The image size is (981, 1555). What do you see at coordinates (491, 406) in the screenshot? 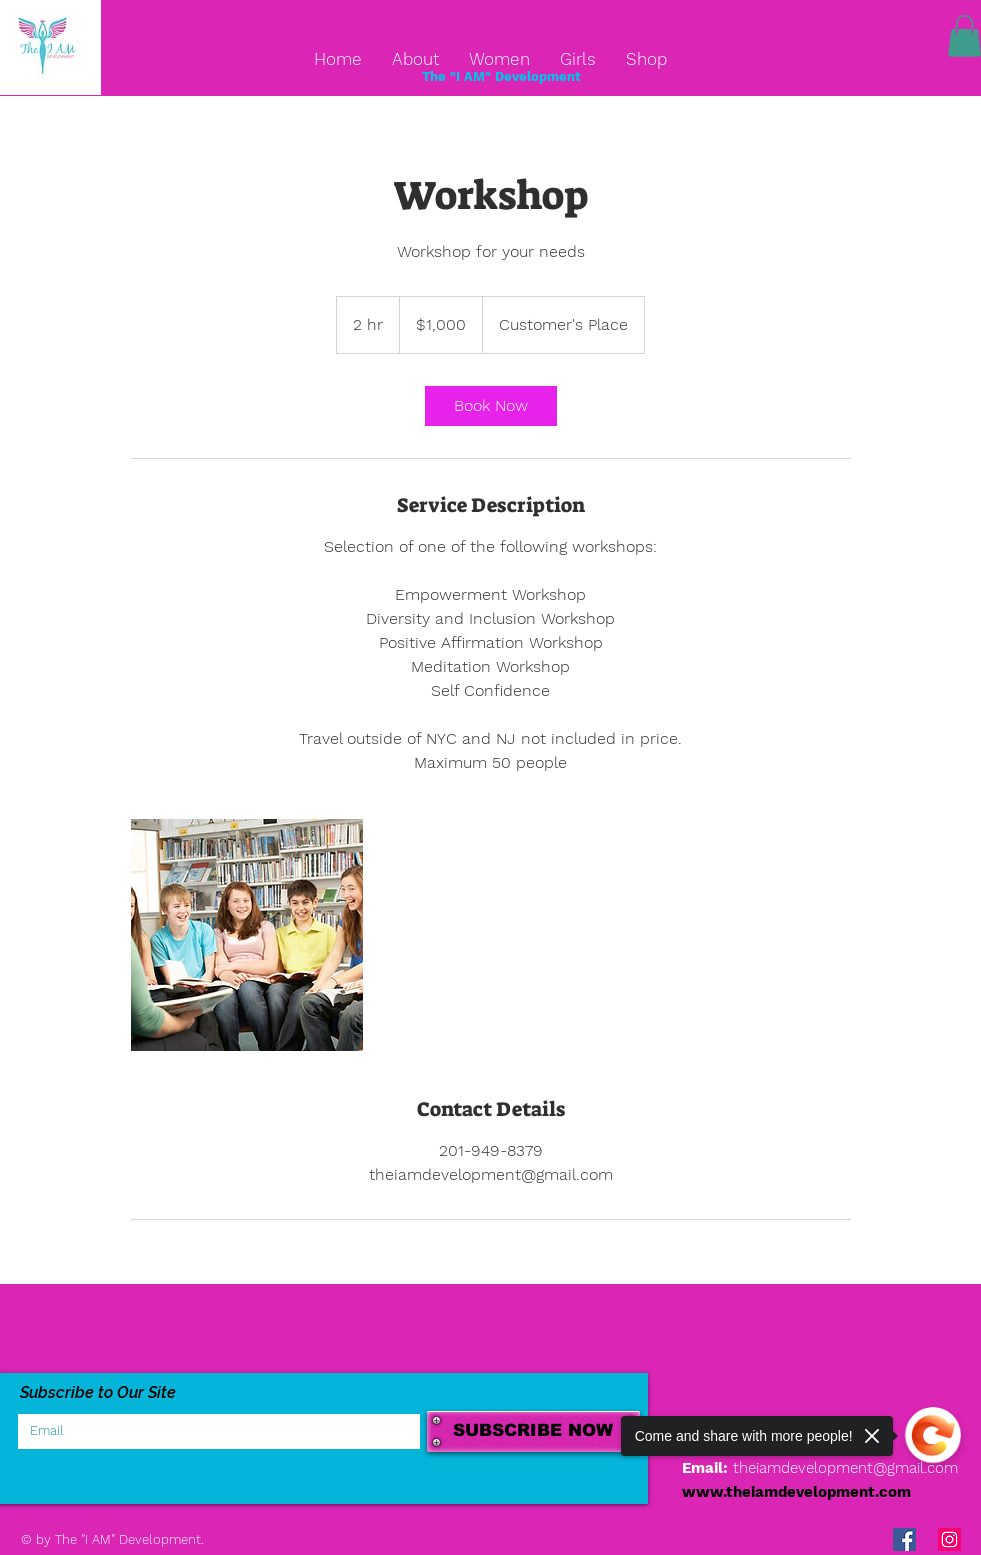
I see `[link]` at bounding box center [491, 406].